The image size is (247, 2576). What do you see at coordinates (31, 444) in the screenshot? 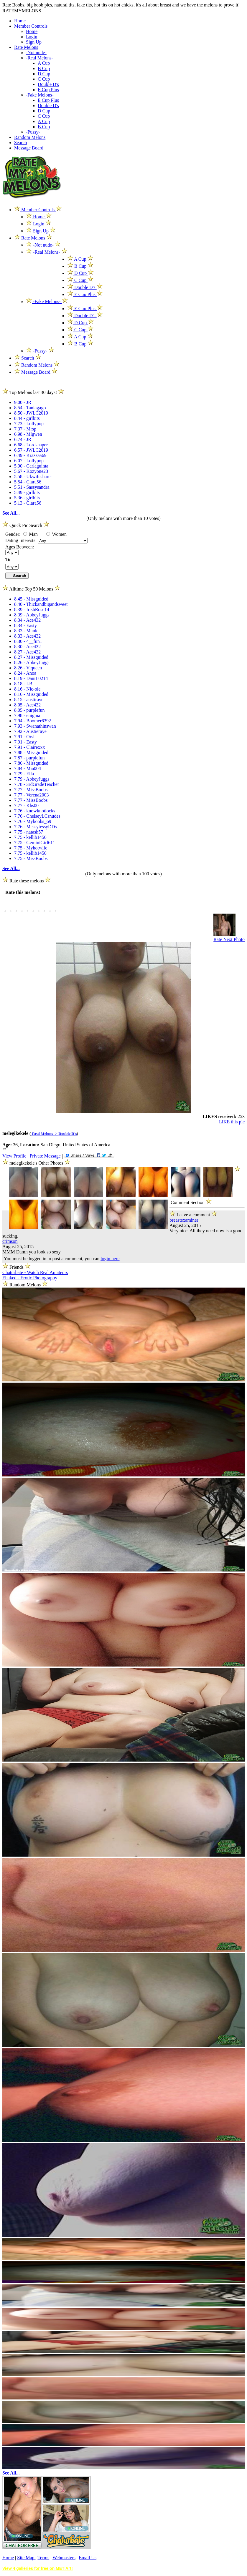
I see `6.68 - Lordshaper` at bounding box center [31, 444].